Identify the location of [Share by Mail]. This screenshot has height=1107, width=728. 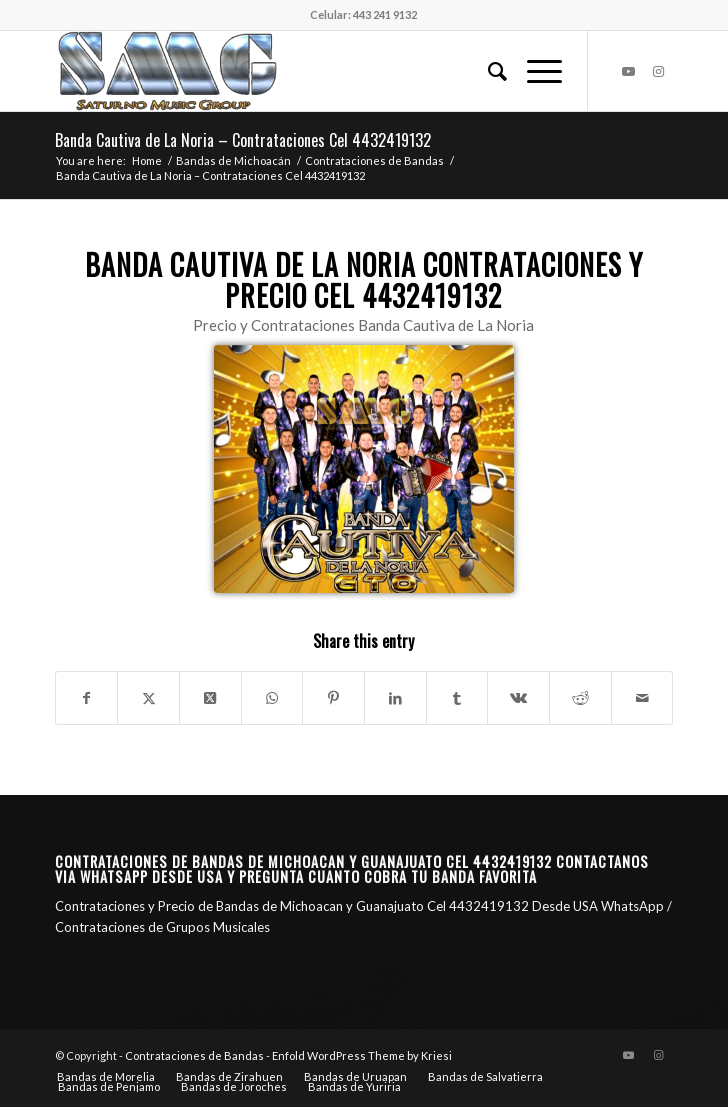
(642, 698).